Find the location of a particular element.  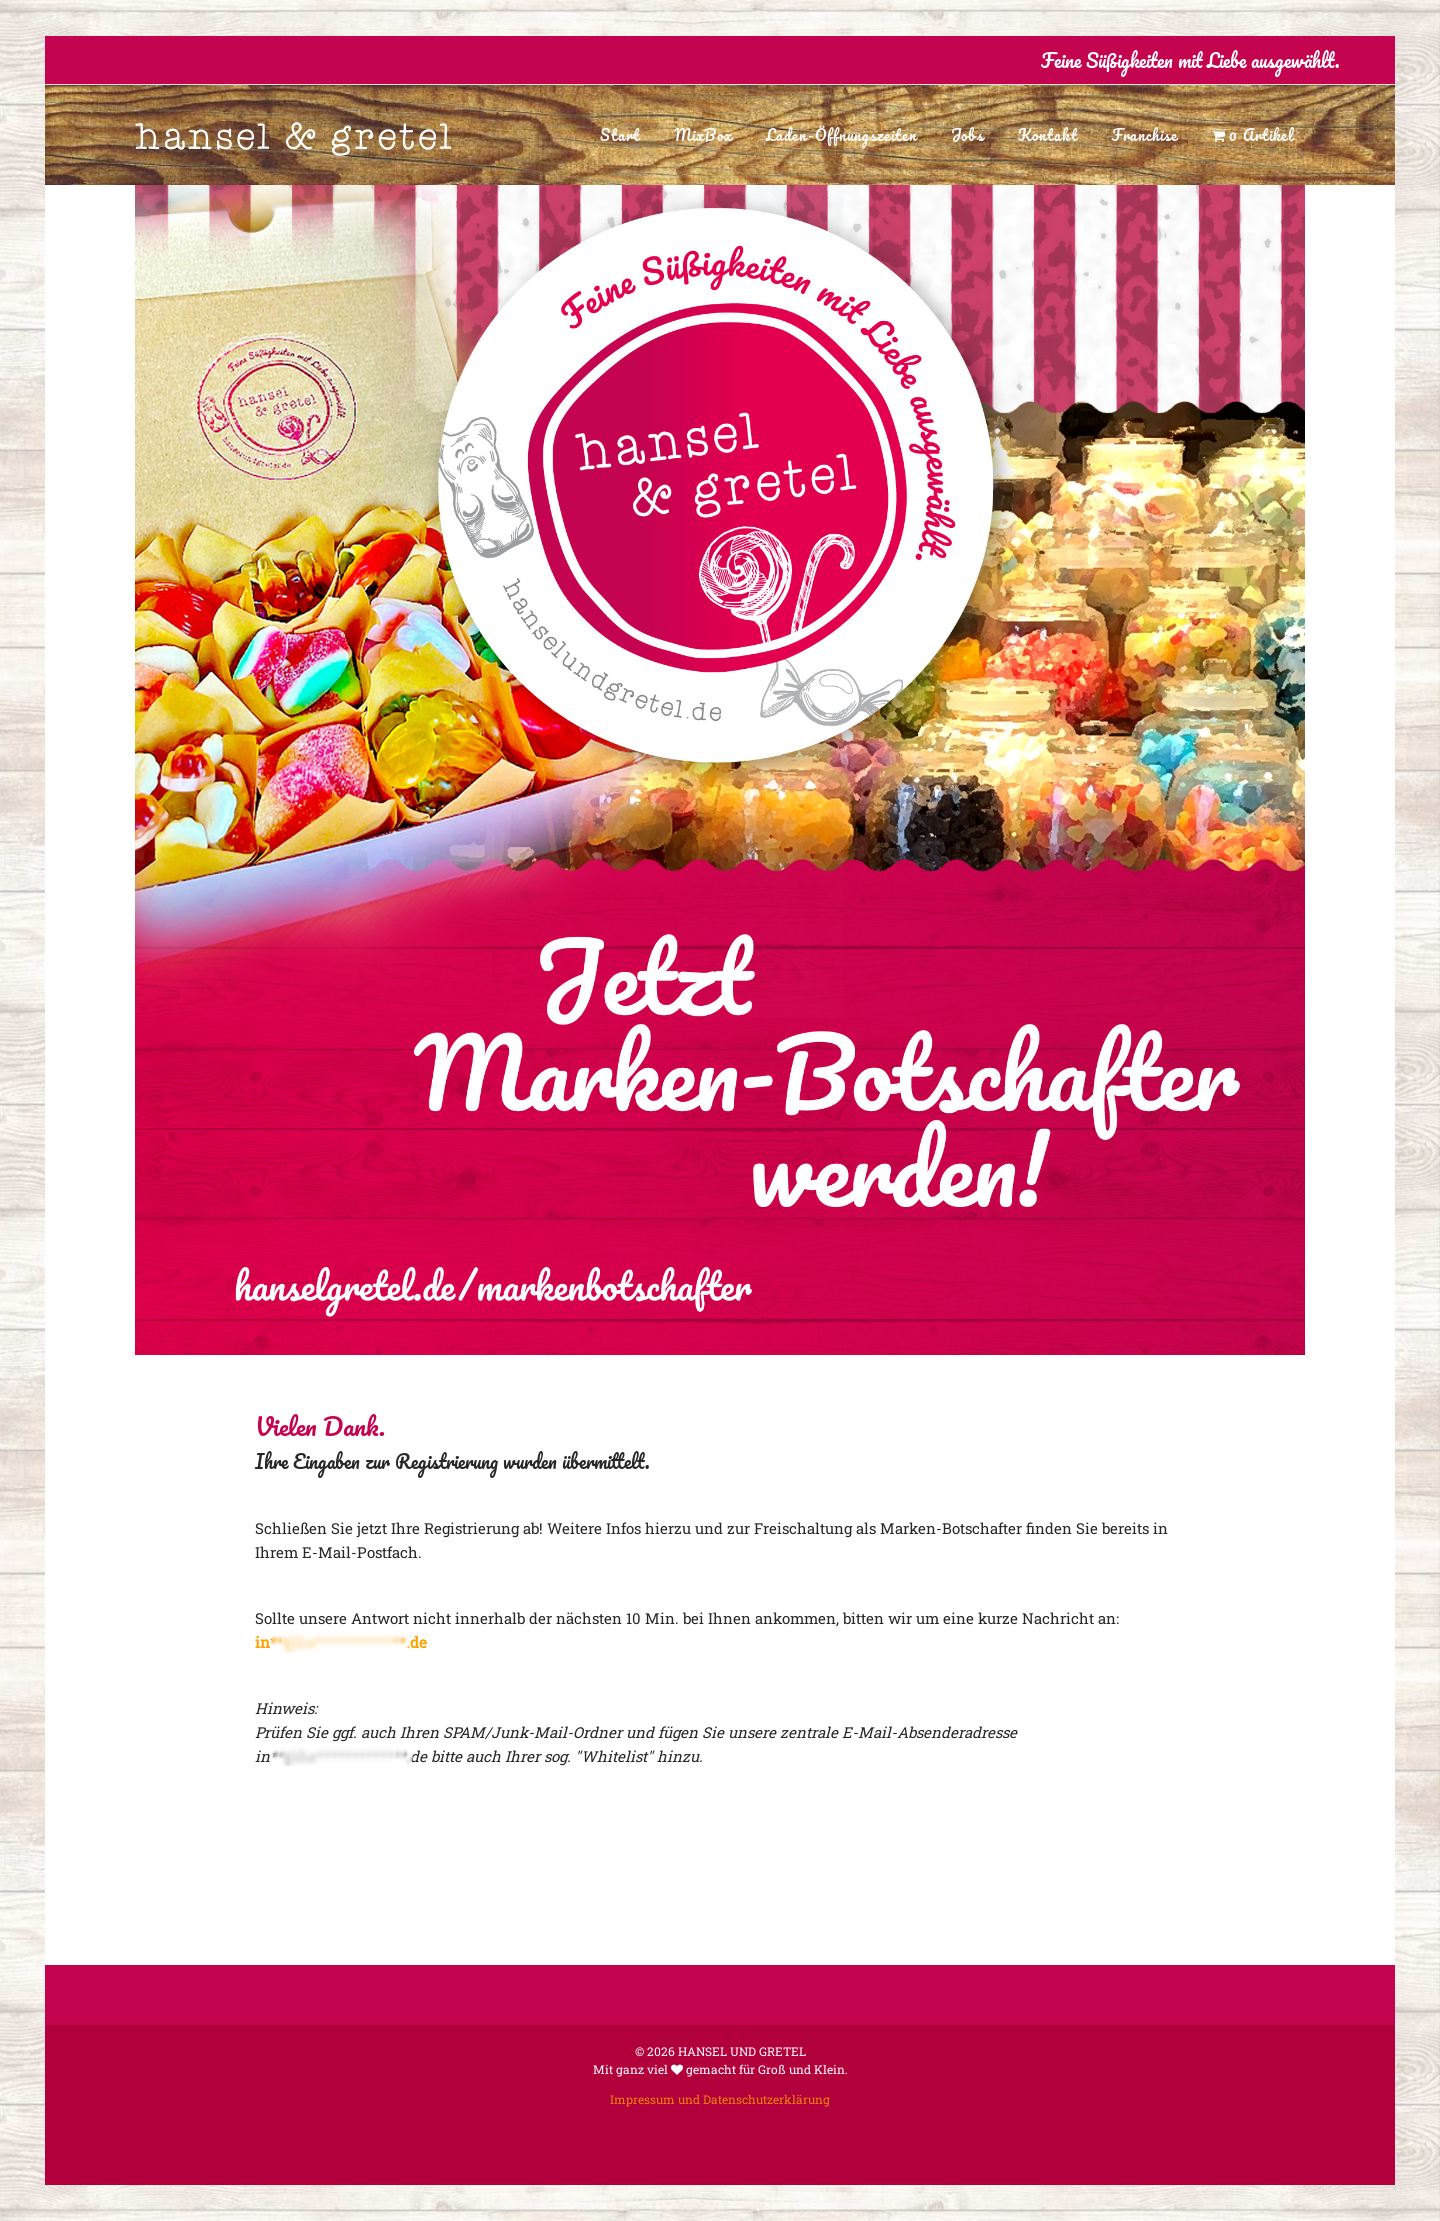

Impressum und Datenschutzerklärung is located at coordinates (720, 2099).